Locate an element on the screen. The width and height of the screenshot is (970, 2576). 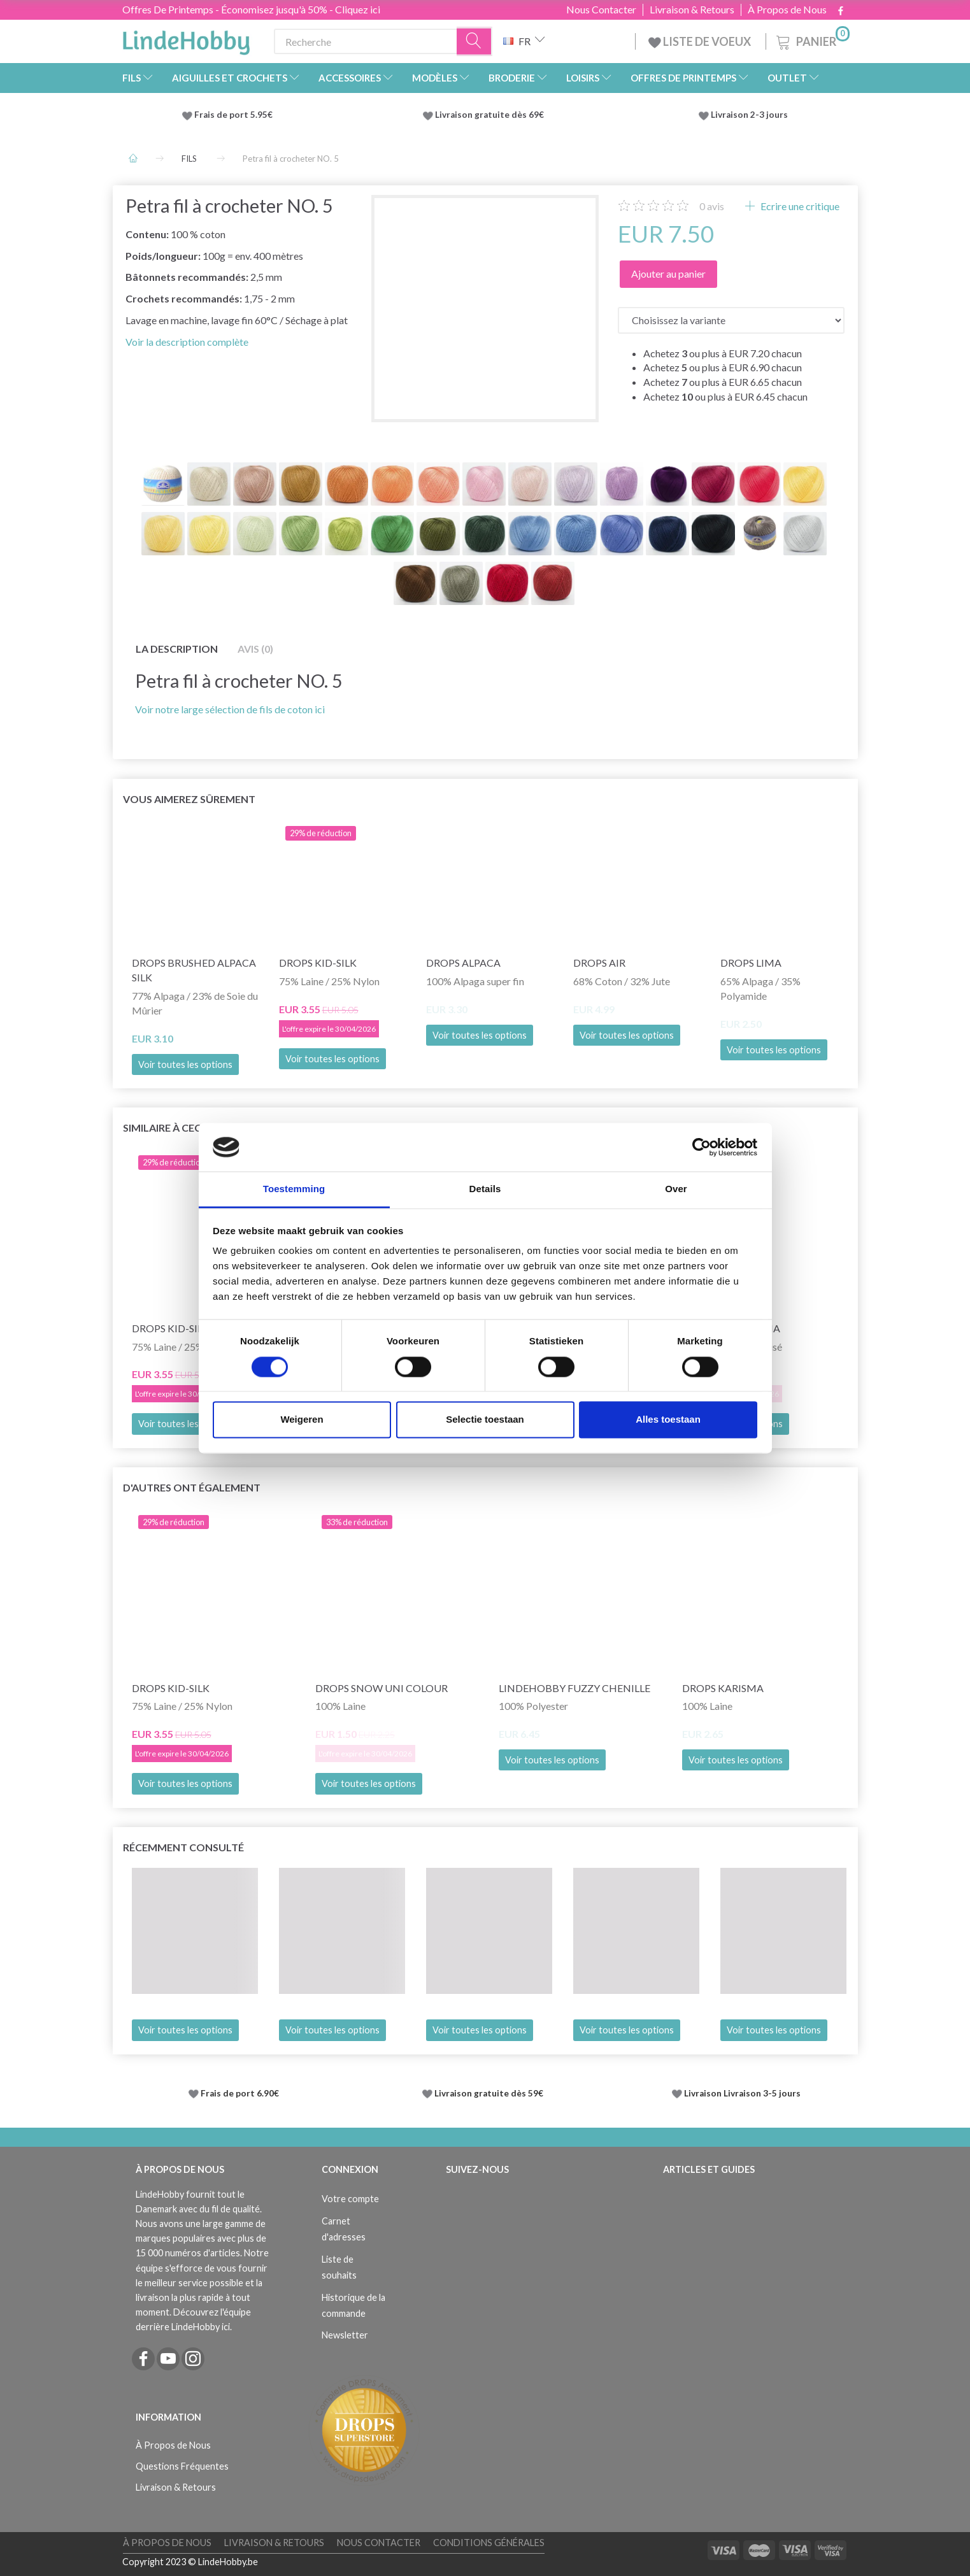
Avis (0) is located at coordinates (255, 649).